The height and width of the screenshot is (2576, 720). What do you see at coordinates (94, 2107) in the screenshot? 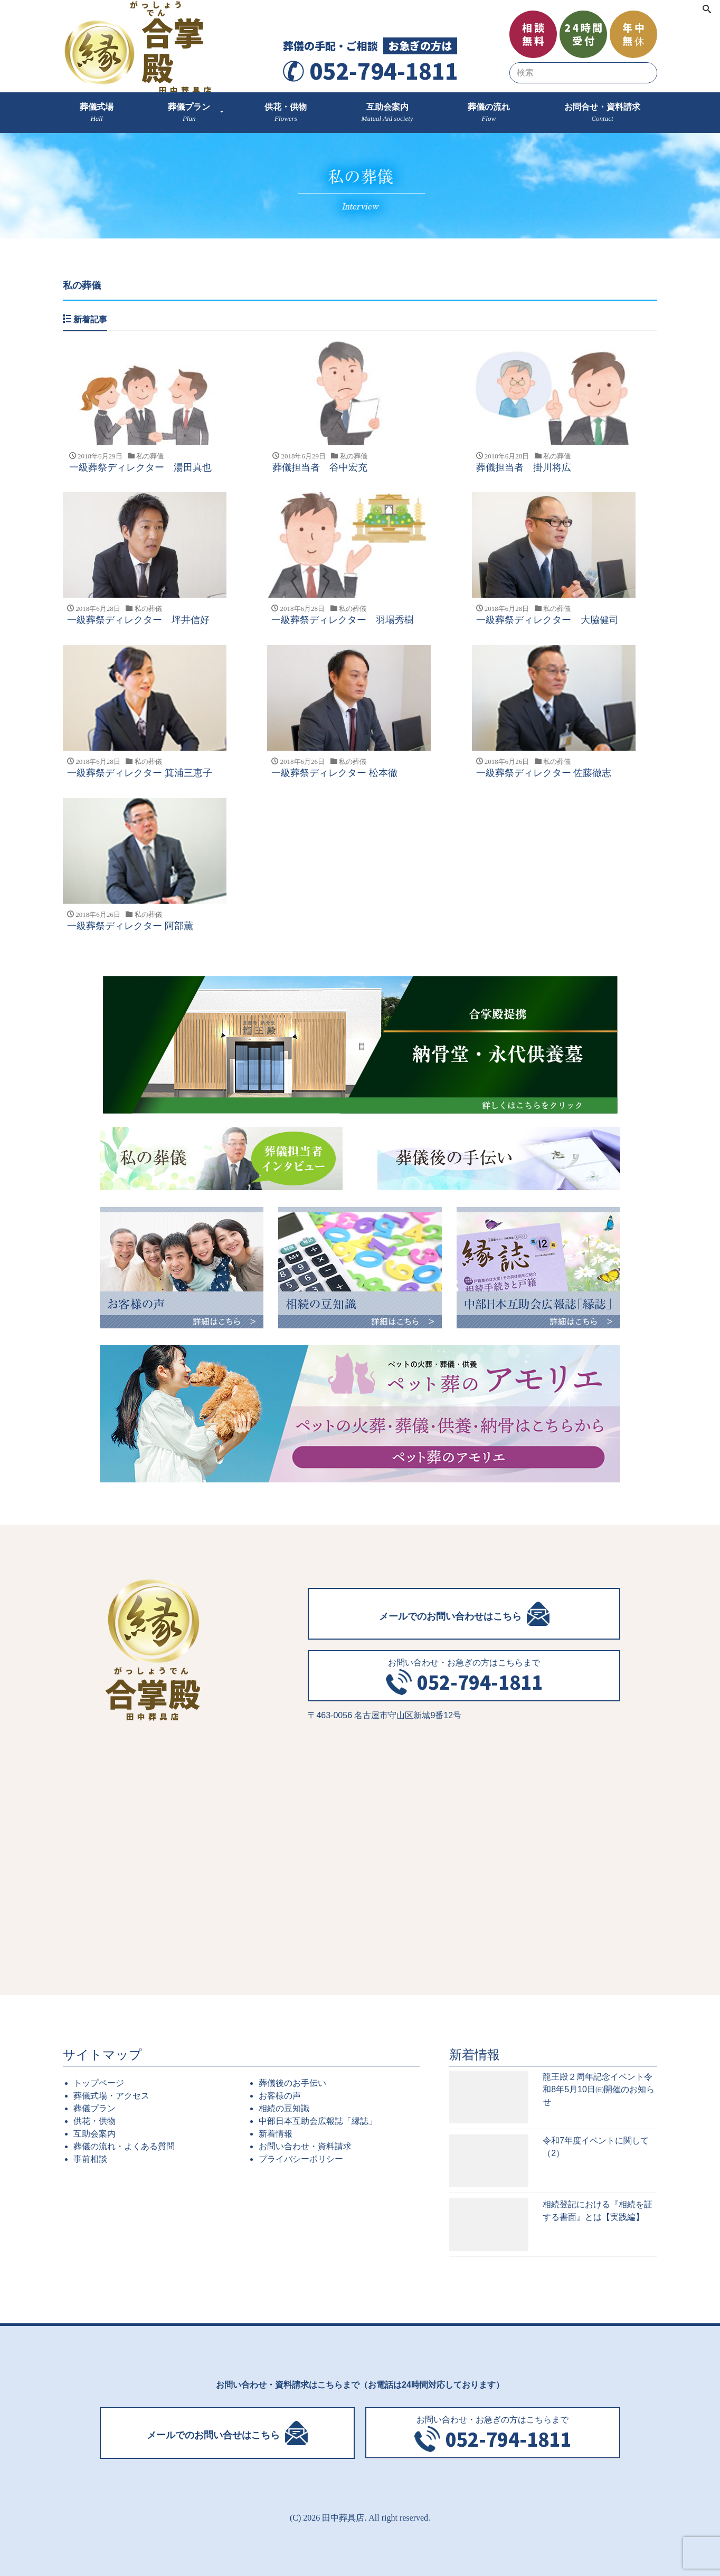
I see `葬儀プラン` at bounding box center [94, 2107].